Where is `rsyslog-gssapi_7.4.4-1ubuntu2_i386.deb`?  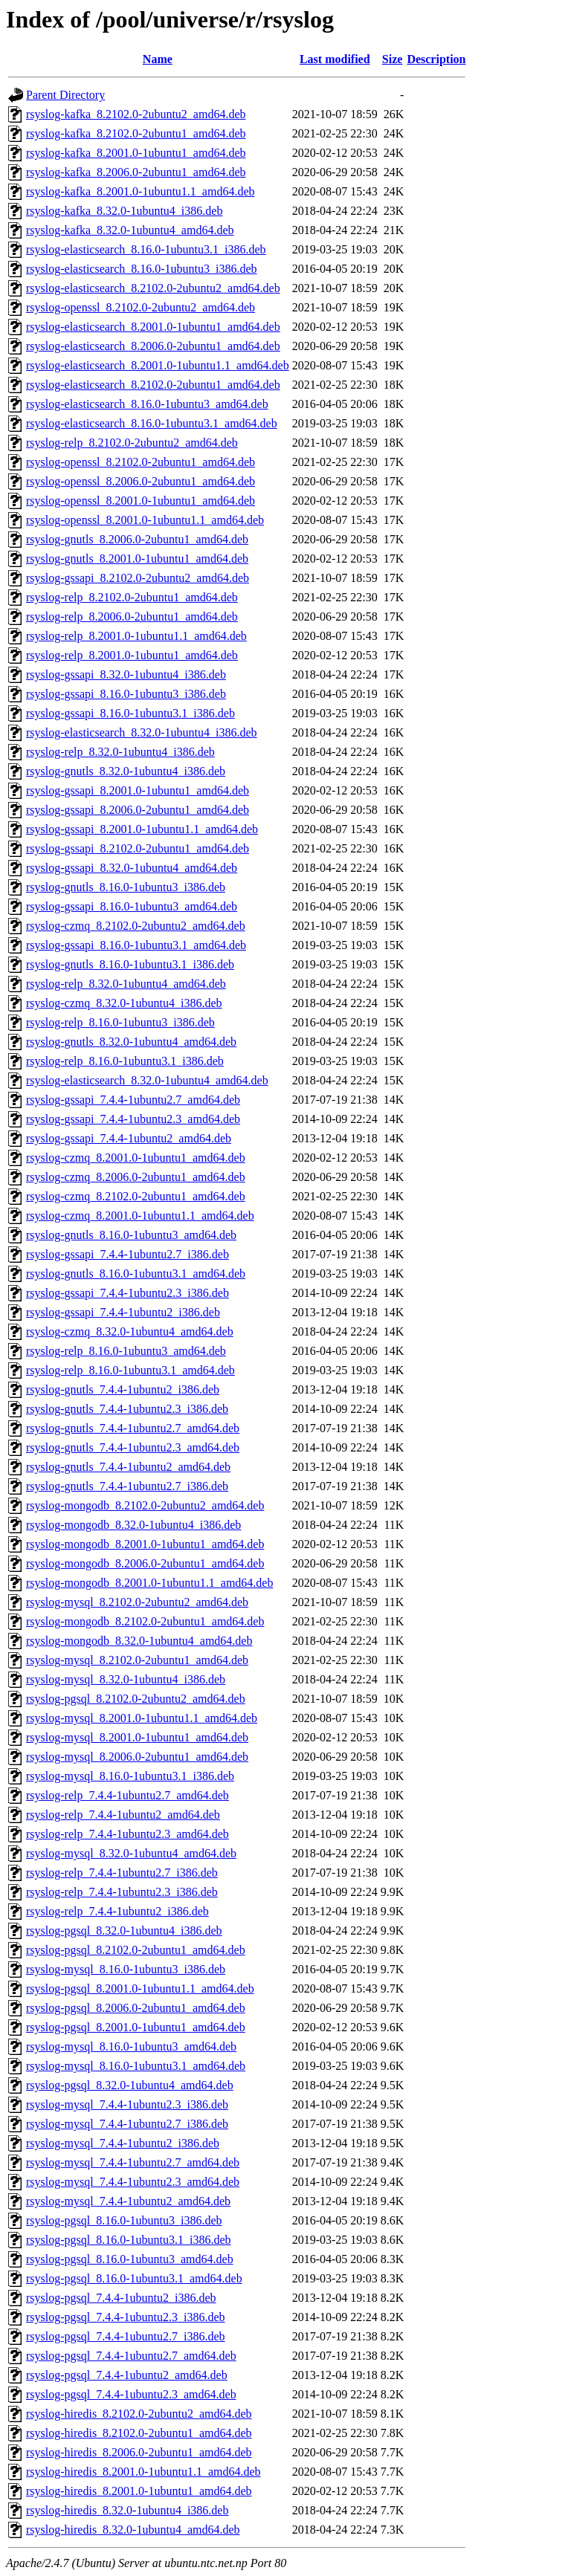
rsyslog-gssapi_7.4.4-1ubuntu2_i386.deb is located at coordinates (123, 1312).